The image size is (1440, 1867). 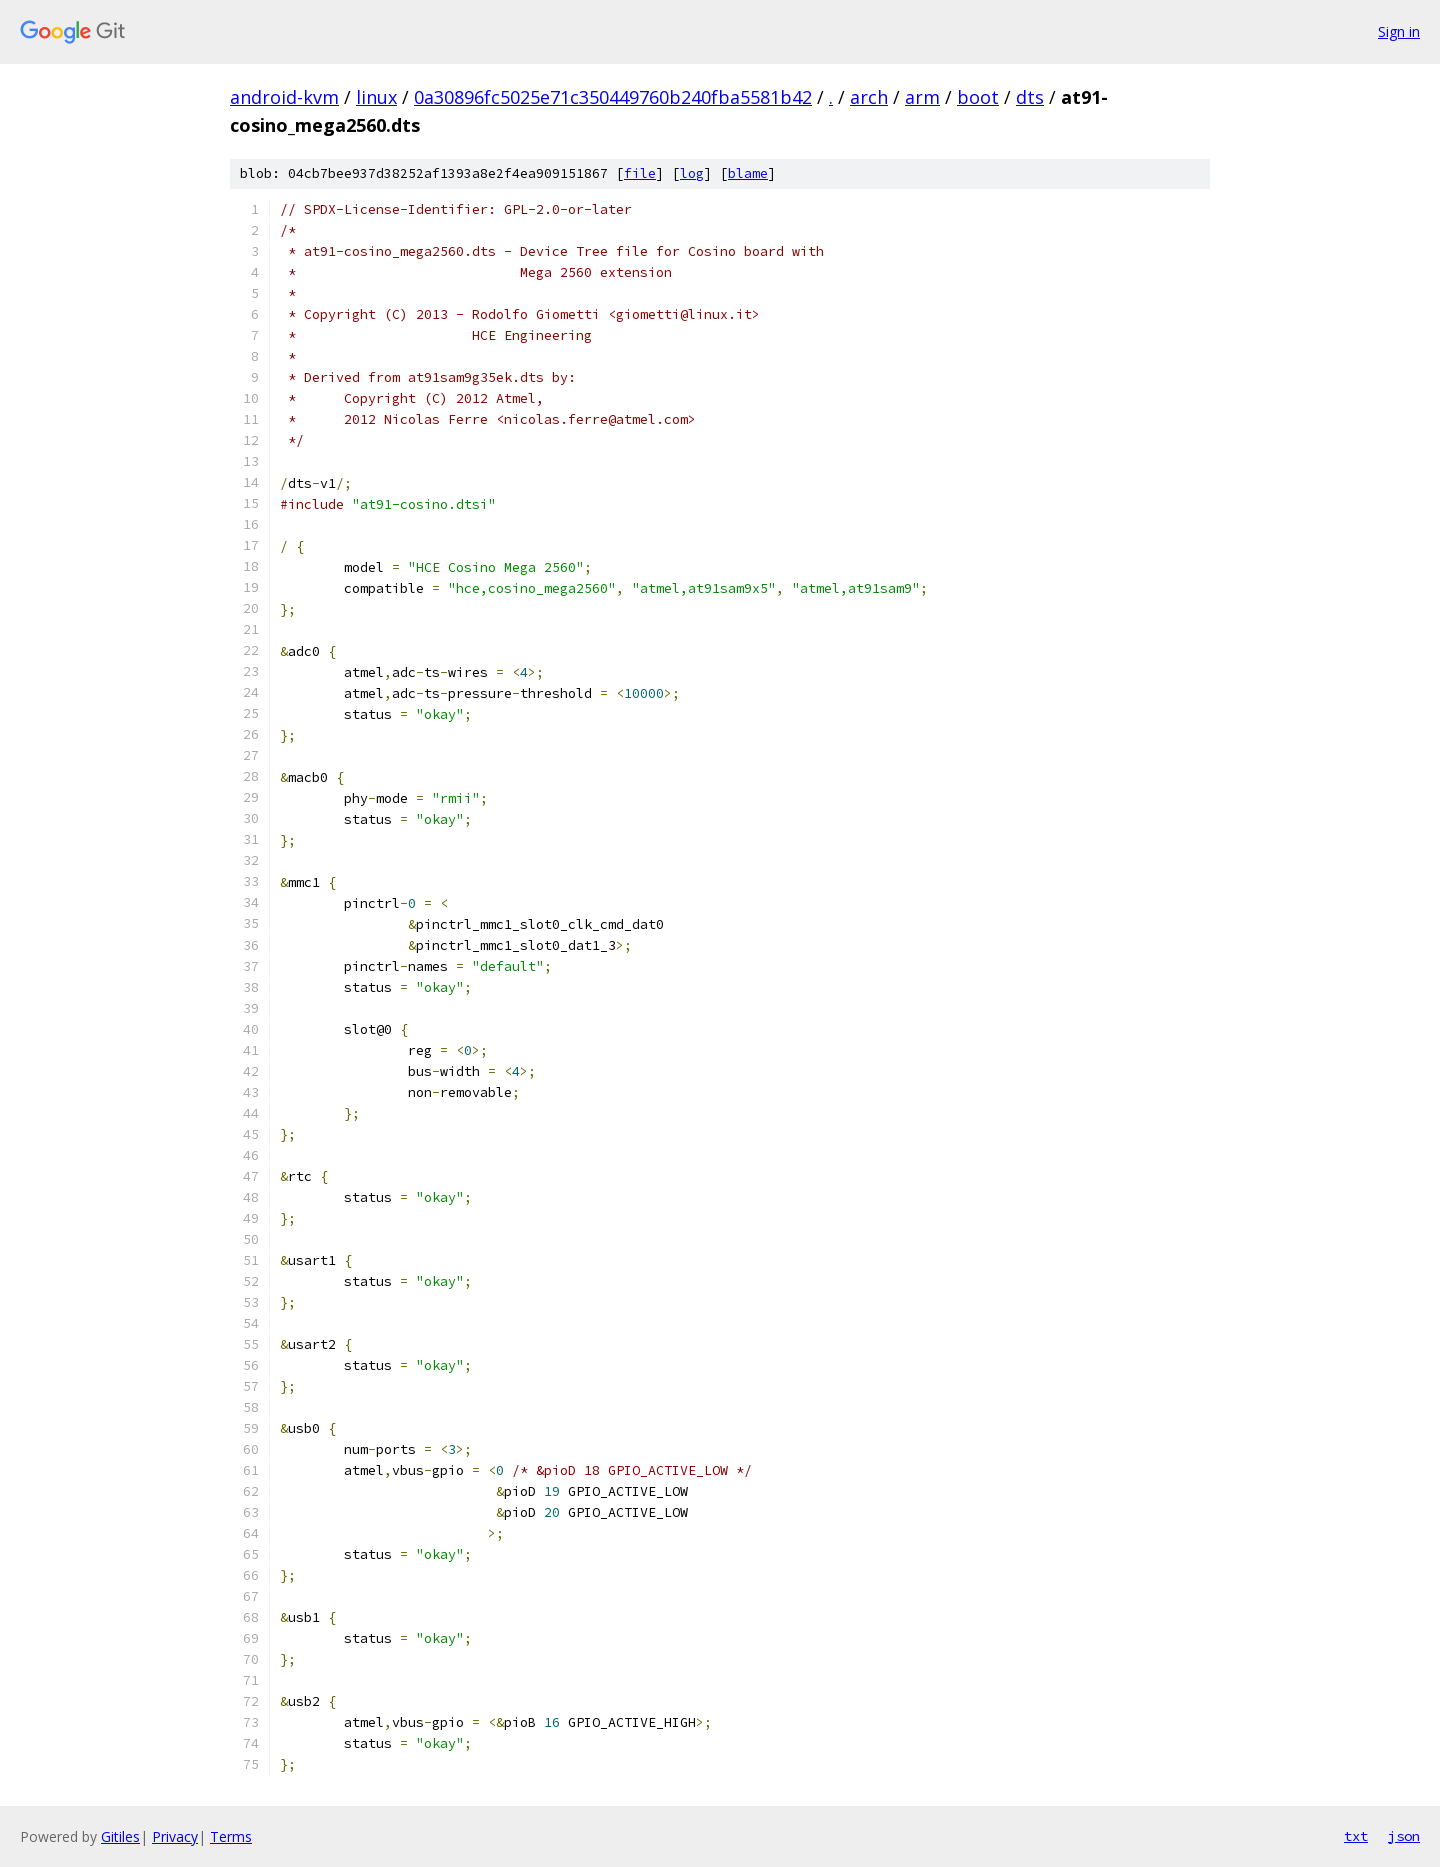 I want to click on Privacy, so click(x=175, y=1836).